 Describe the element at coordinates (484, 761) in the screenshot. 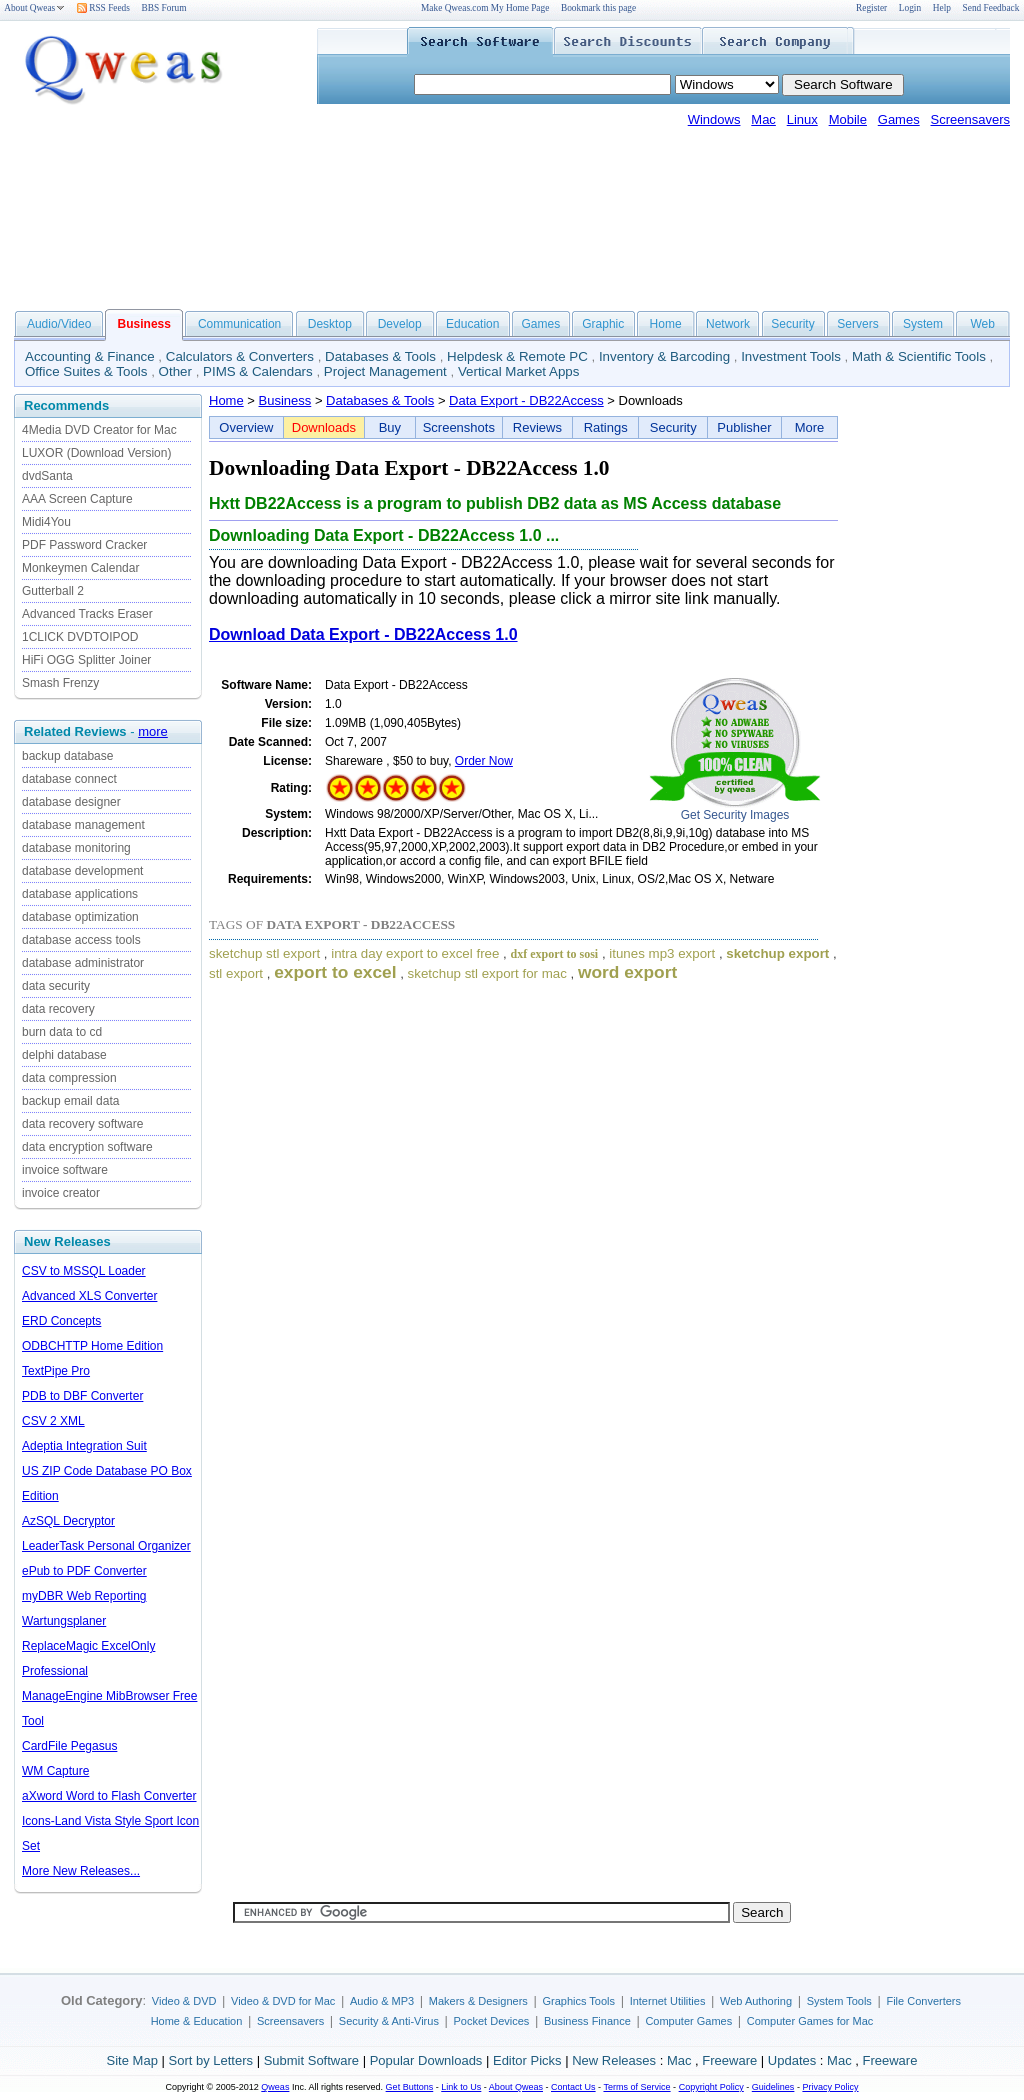

I see `Order Now` at that location.